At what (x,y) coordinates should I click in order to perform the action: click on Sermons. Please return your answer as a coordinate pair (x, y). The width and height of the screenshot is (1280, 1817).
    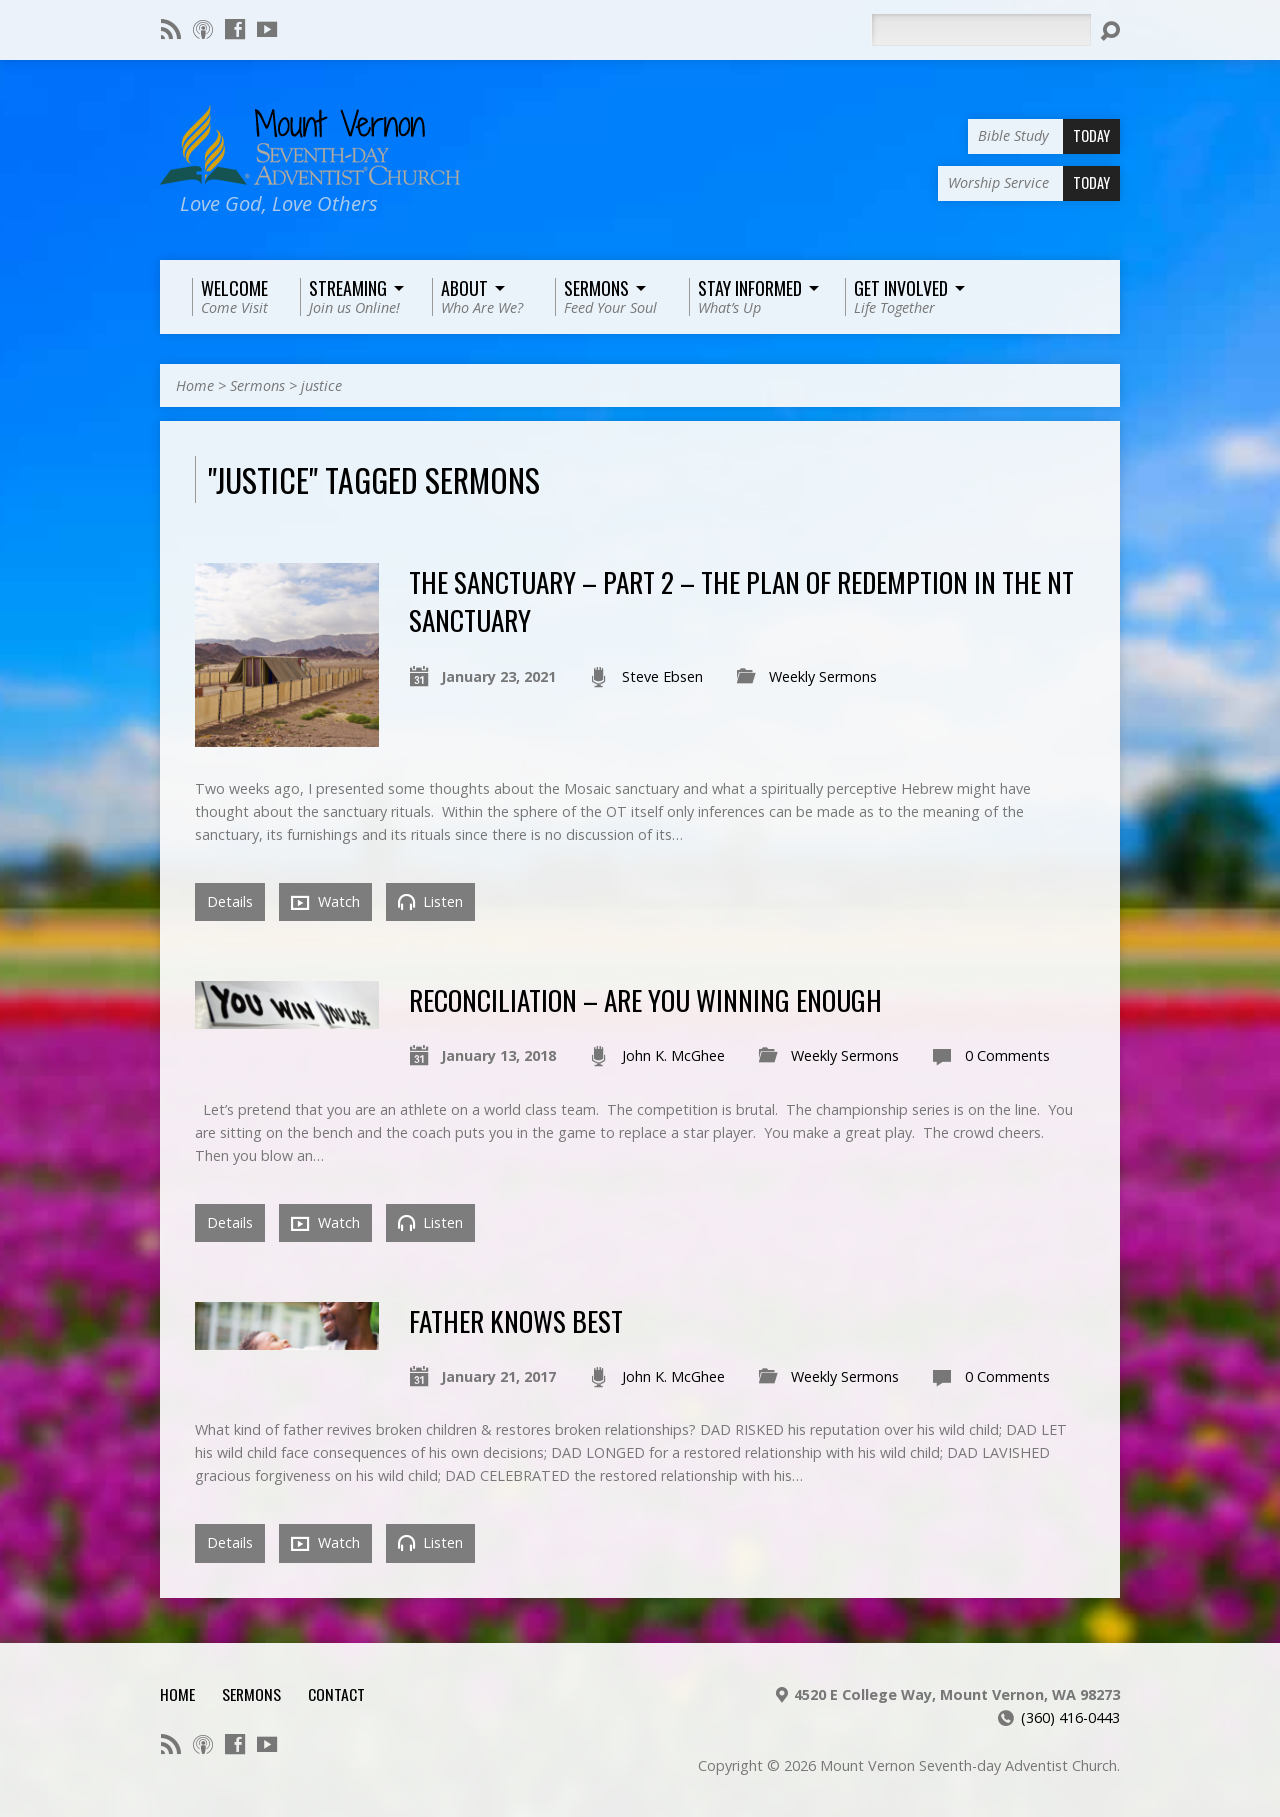
    Looking at the image, I should click on (257, 385).